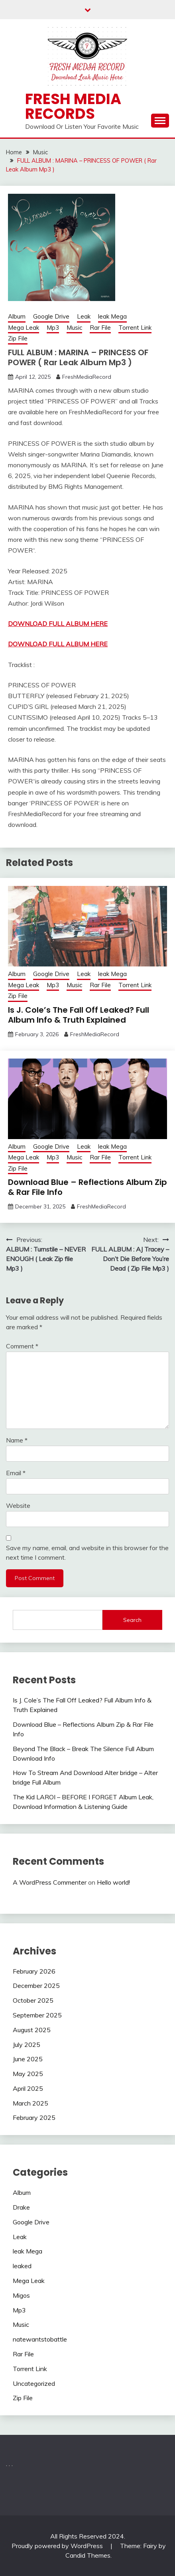  I want to click on leak Mega, so click(112, 316).